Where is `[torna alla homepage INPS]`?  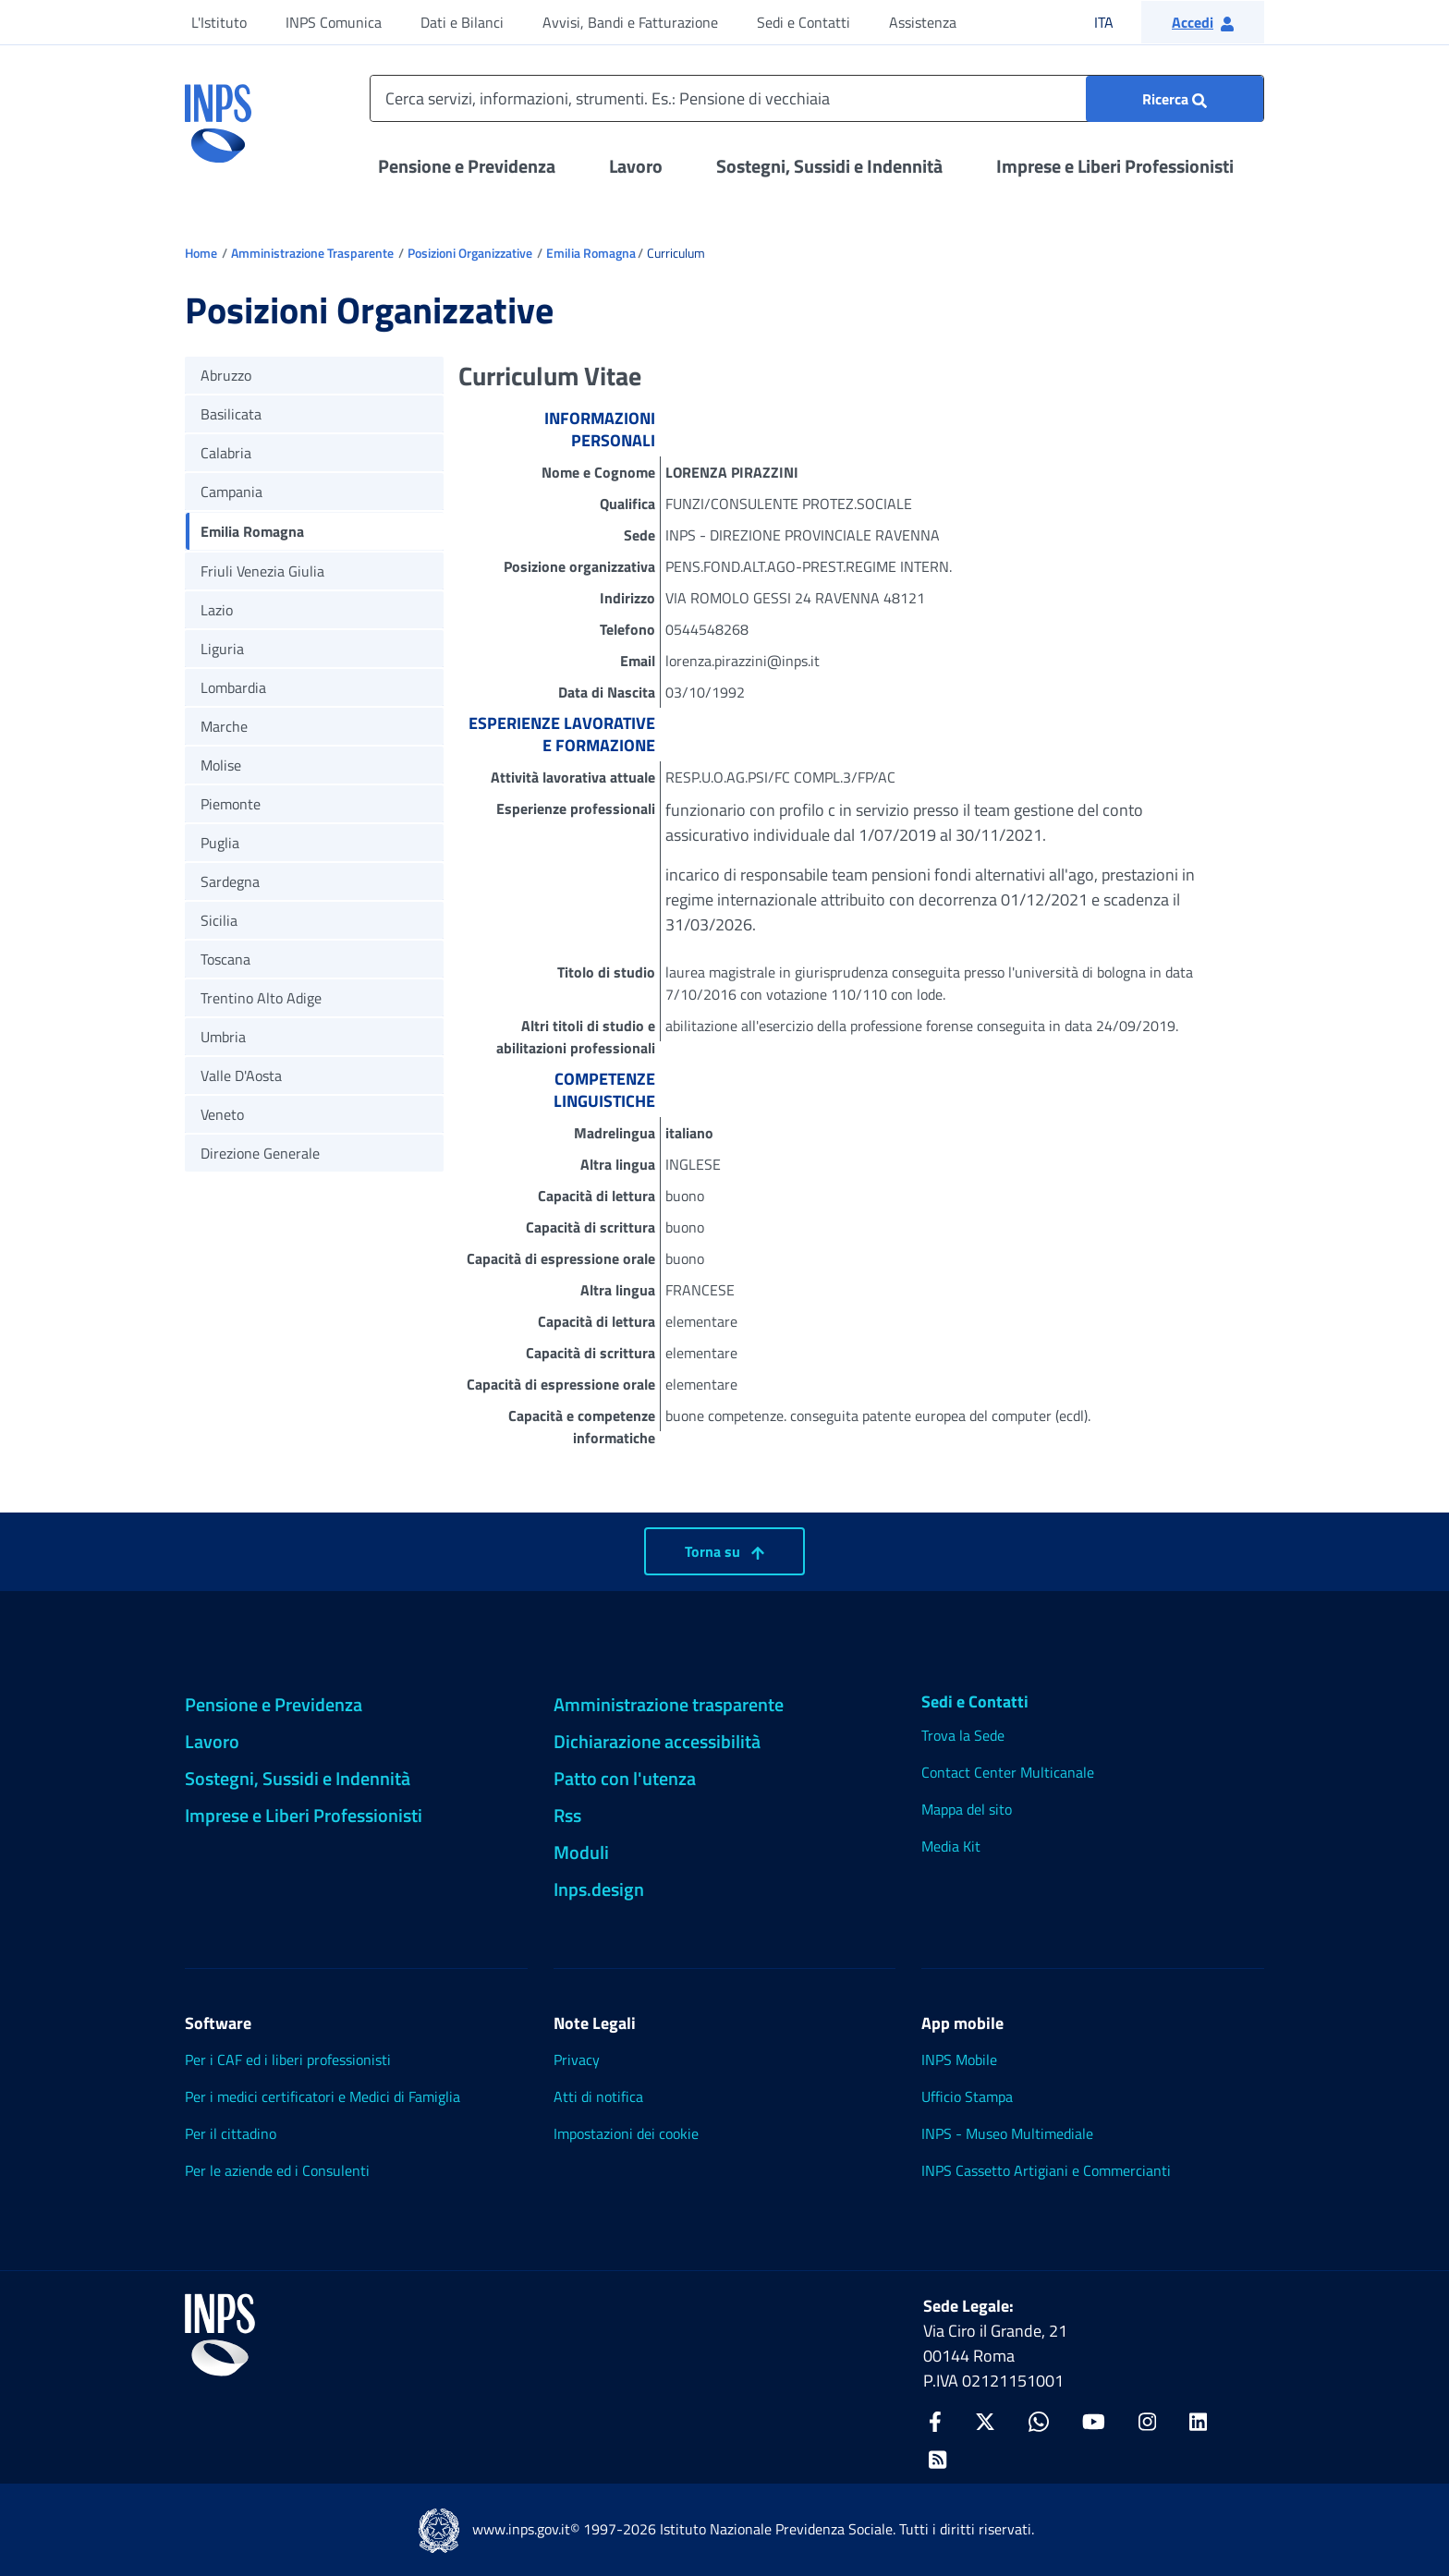
[torna alla homepage INPS] is located at coordinates (218, 116).